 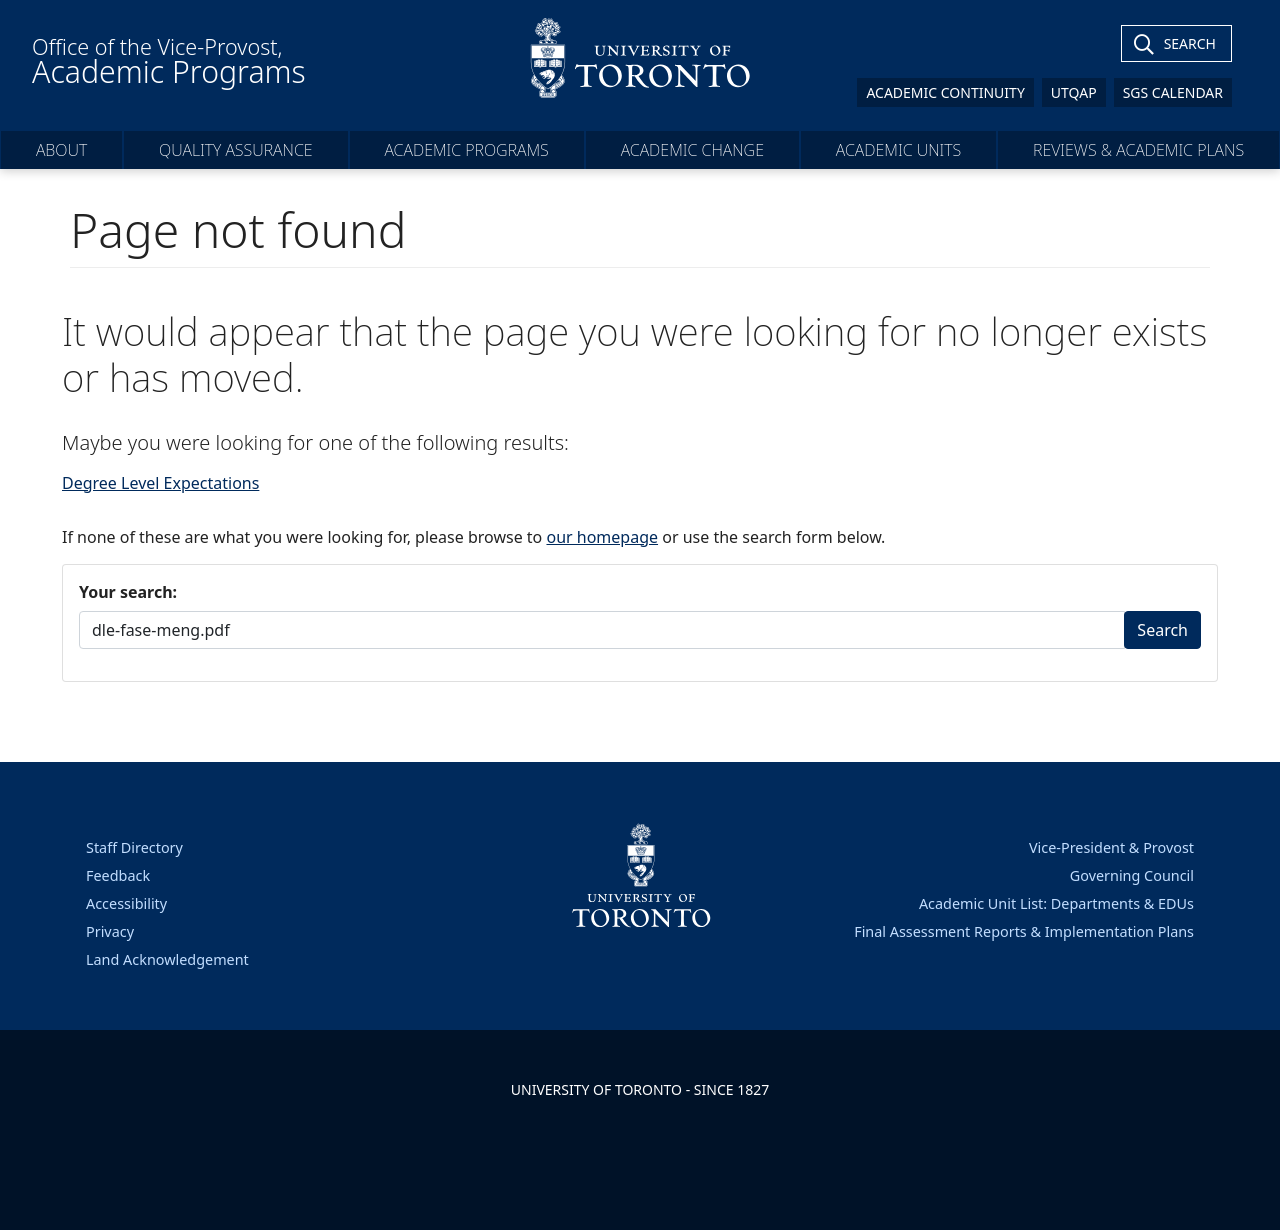 What do you see at coordinates (1173, 92) in the screenshot?
I see `SGS Calendar` at bounding box center [1173, 92].